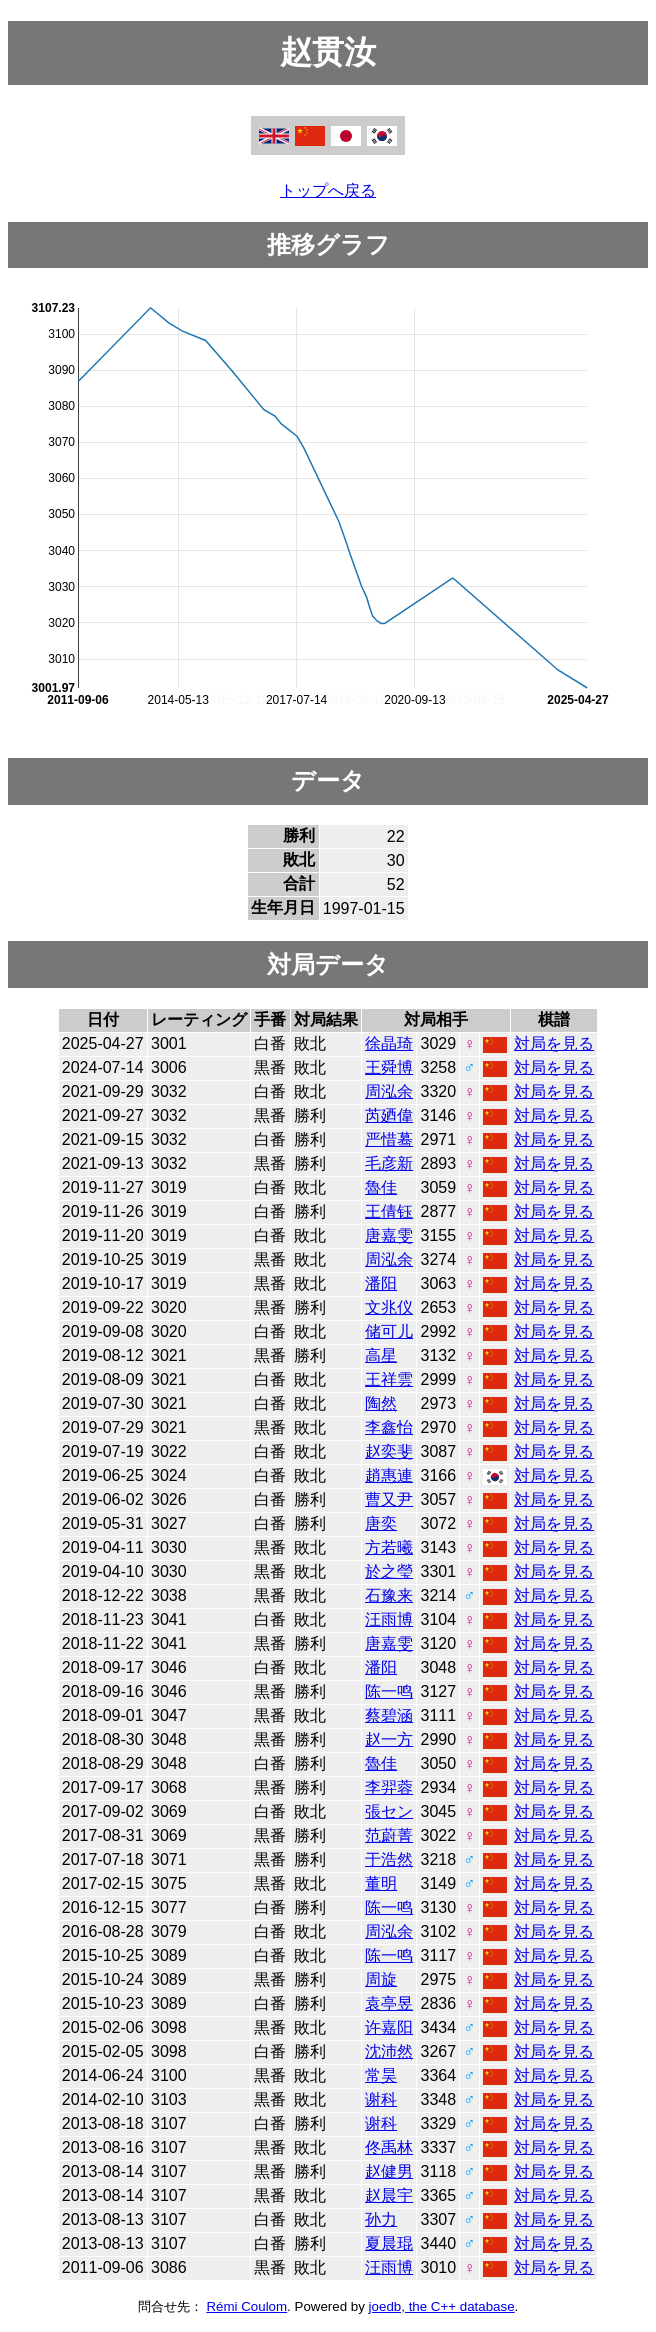 The height and width of the screenshot is (2332, 656). I want to click on 严惜蓦, so click(389, 1139).